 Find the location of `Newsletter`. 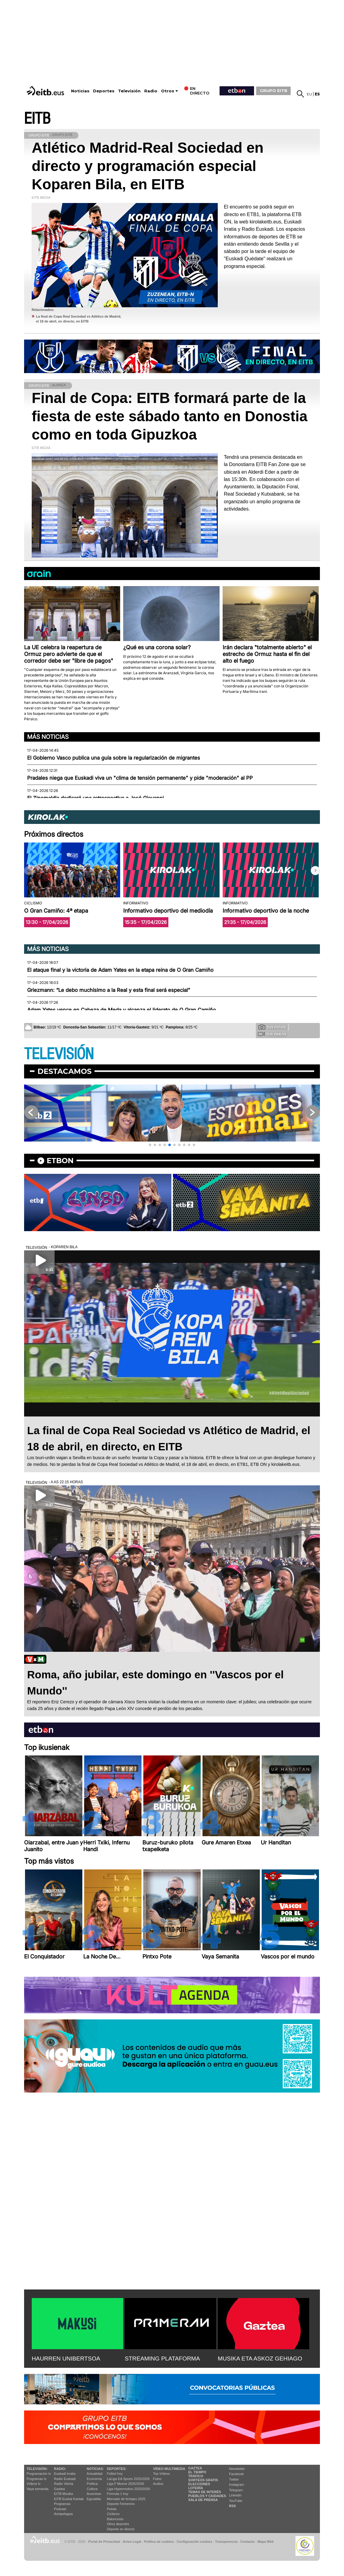

Newsletter is located at coordinates (237, 2469).